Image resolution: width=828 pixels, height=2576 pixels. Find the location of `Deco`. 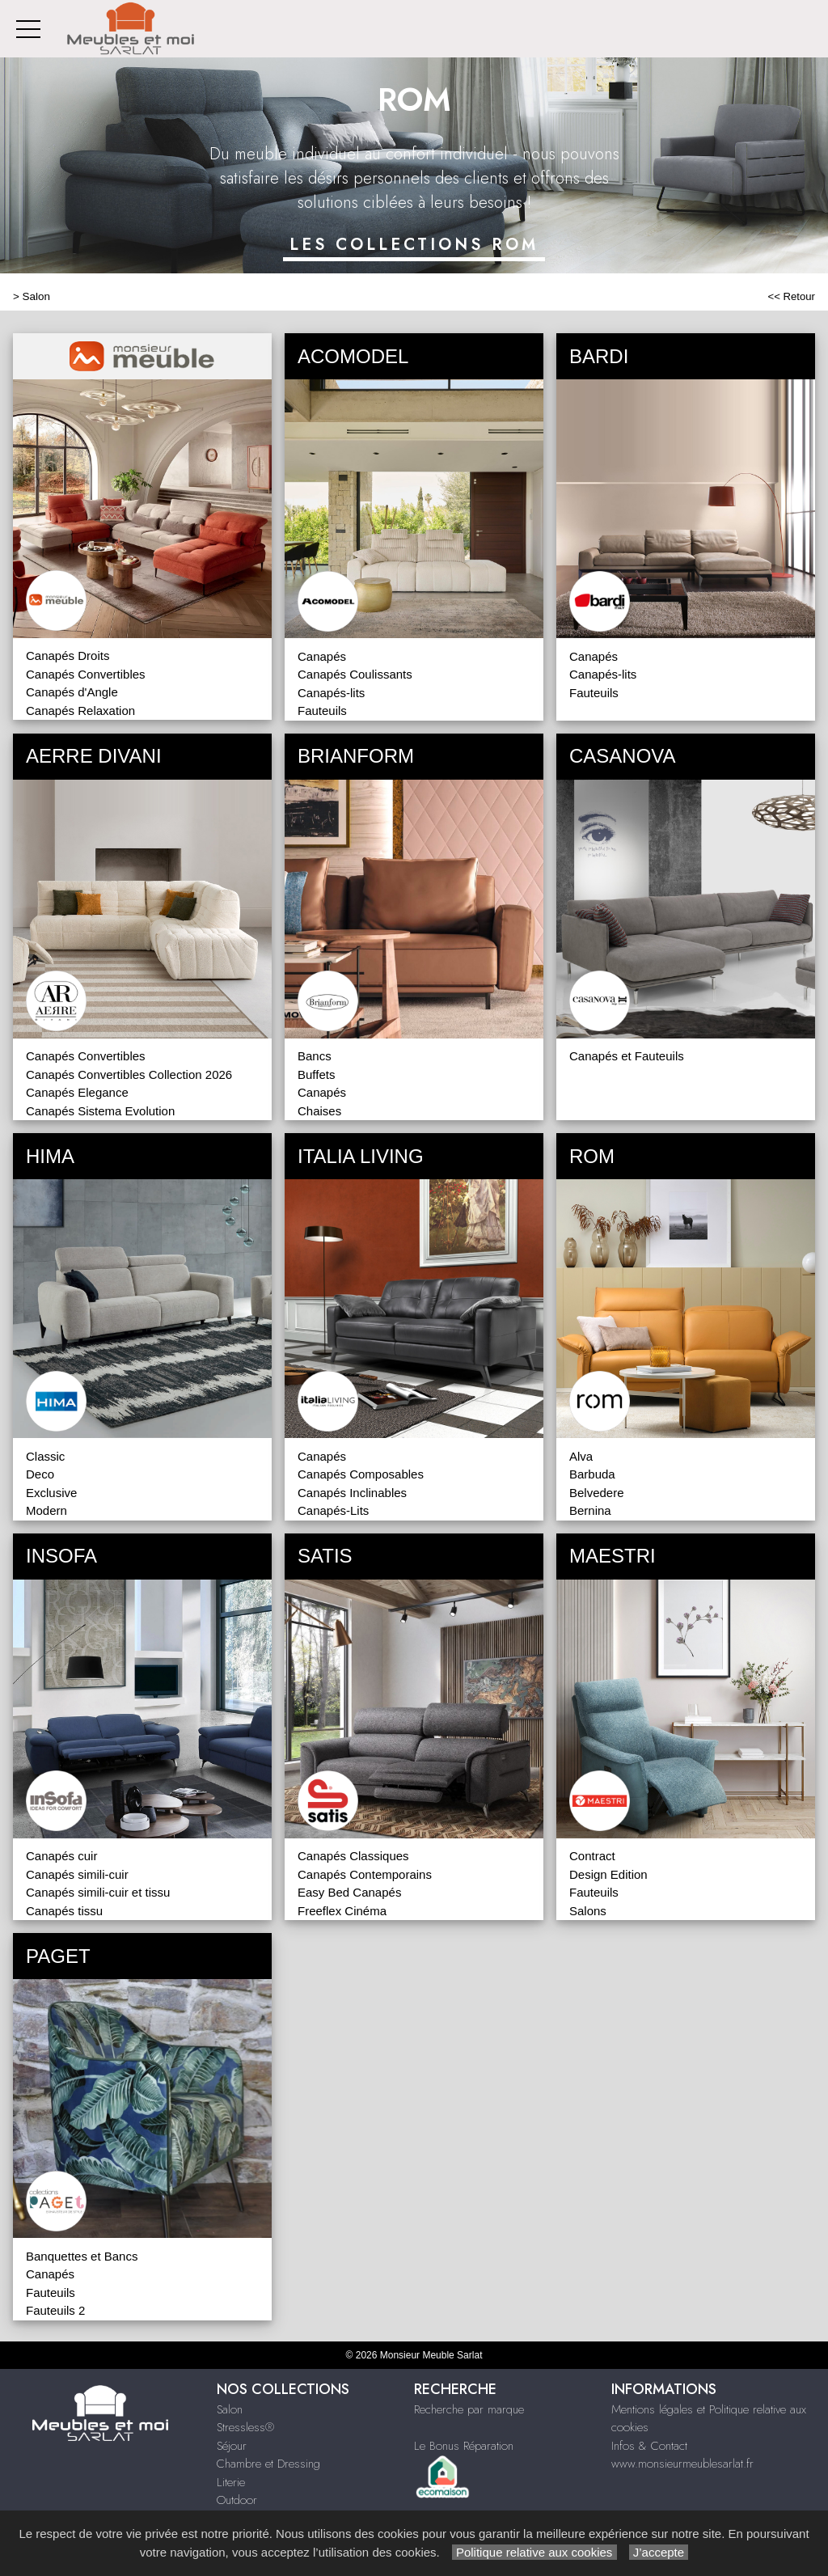

Deco is located at coordinates (40, 1474).